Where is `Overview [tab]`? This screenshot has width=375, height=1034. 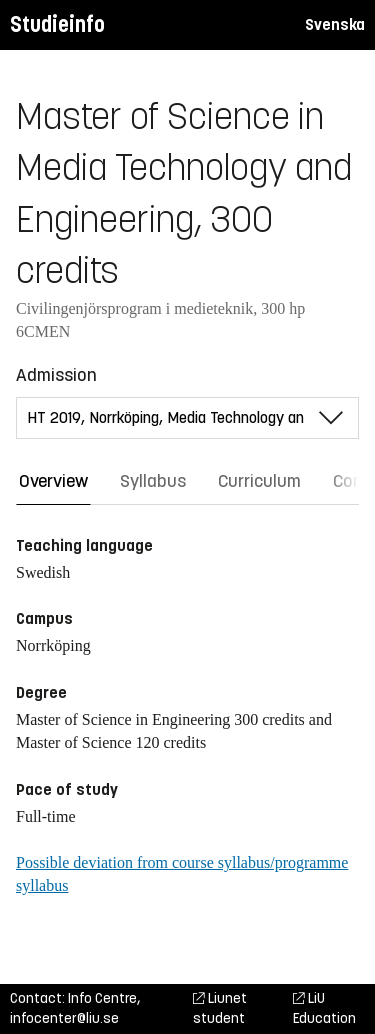
Overview [tab] is located at coordinates (53, 481).